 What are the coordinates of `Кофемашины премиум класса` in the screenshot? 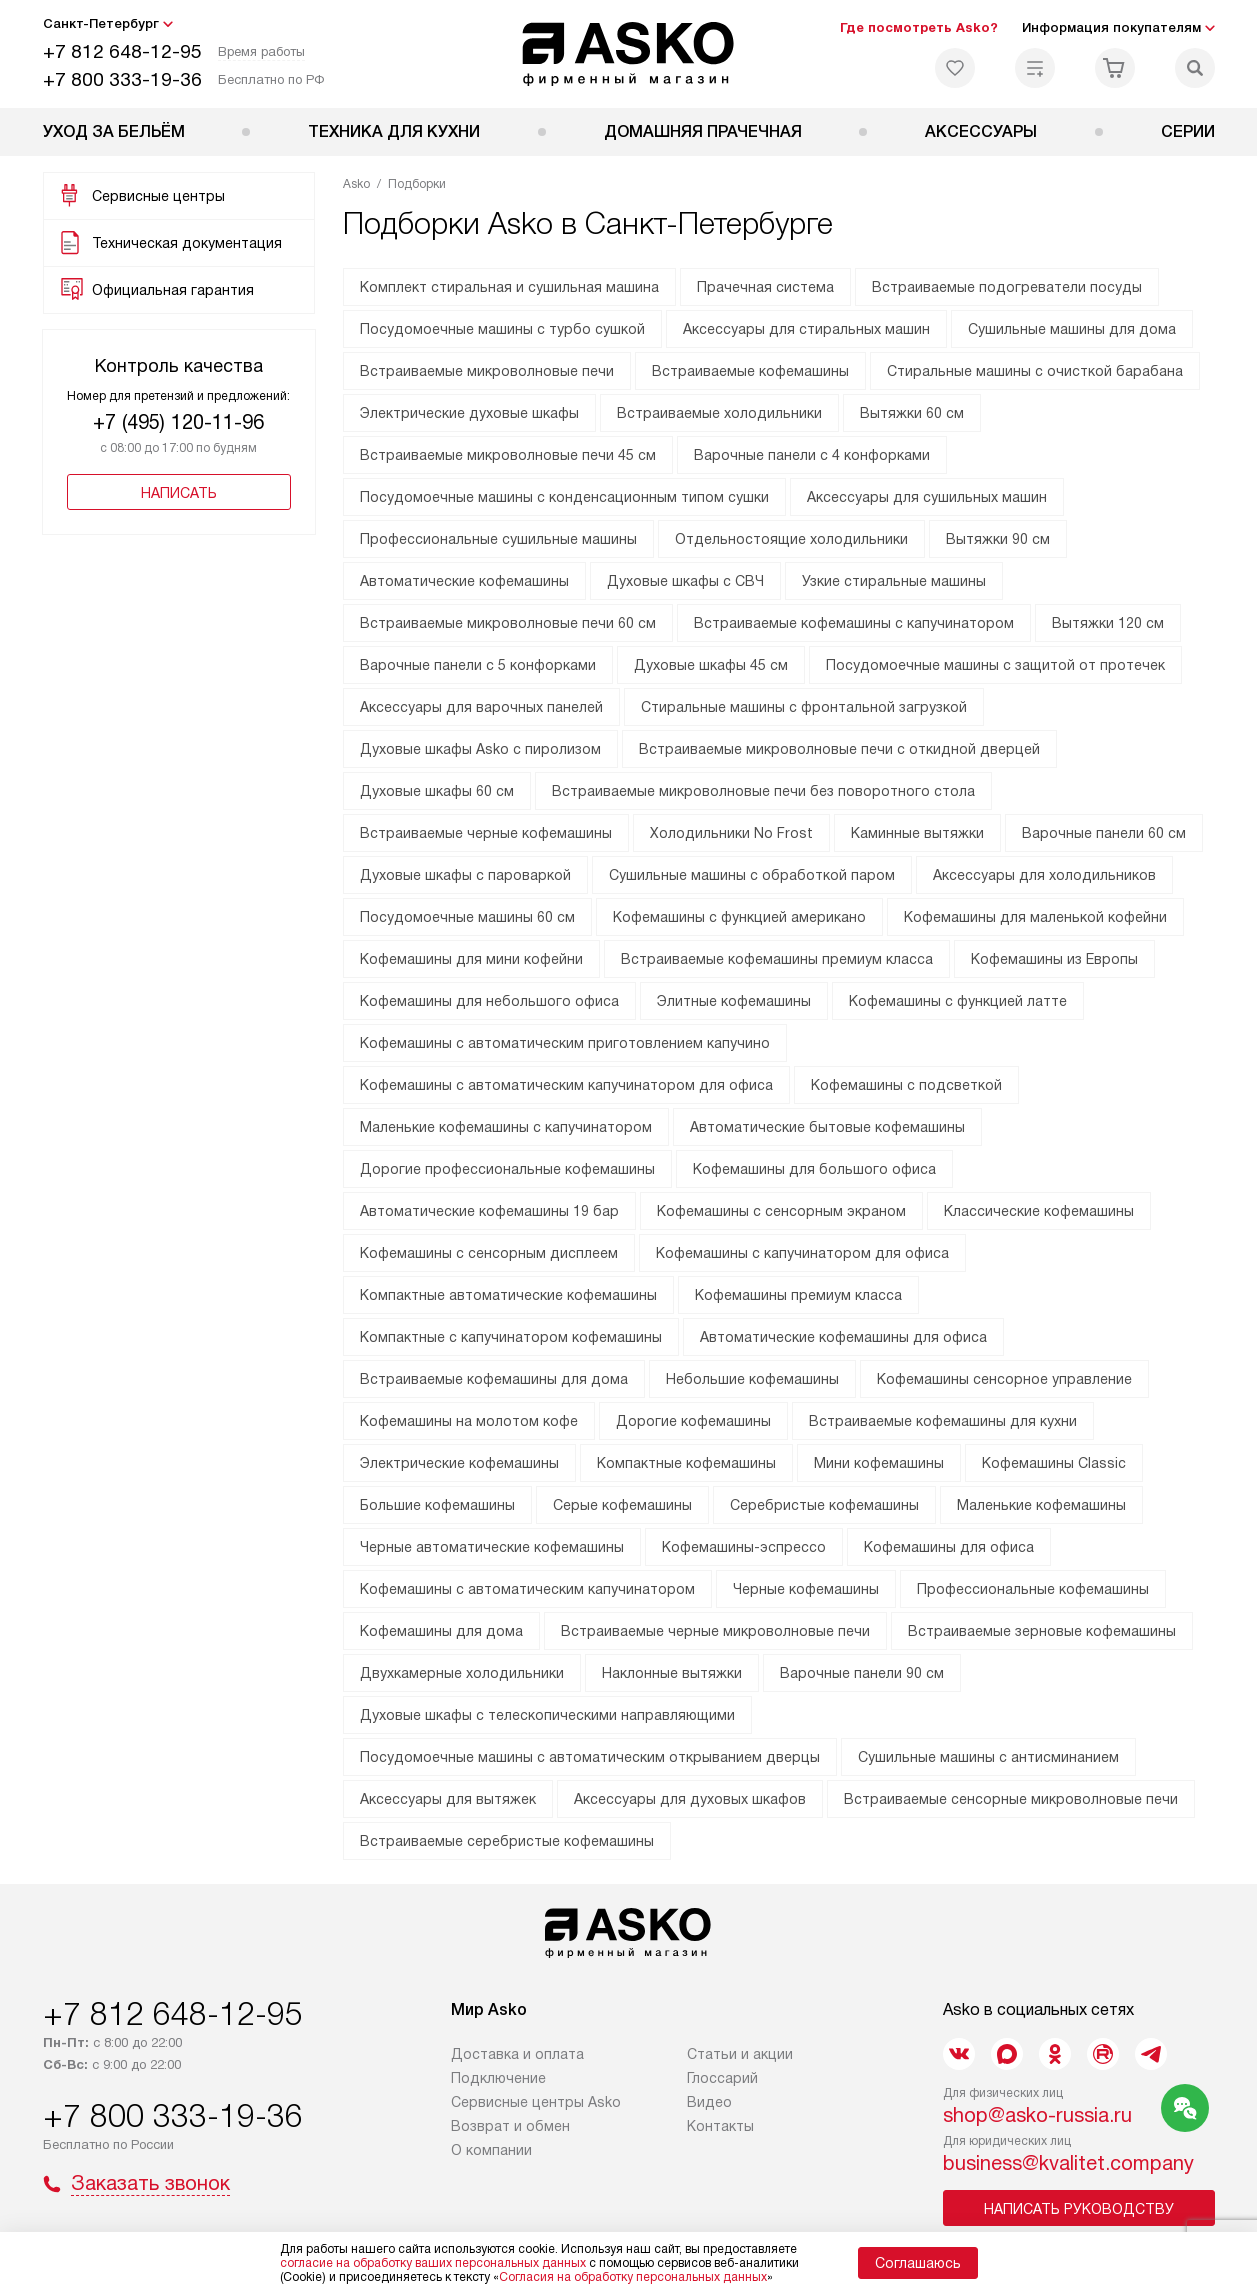 It's located at (798, 1295).